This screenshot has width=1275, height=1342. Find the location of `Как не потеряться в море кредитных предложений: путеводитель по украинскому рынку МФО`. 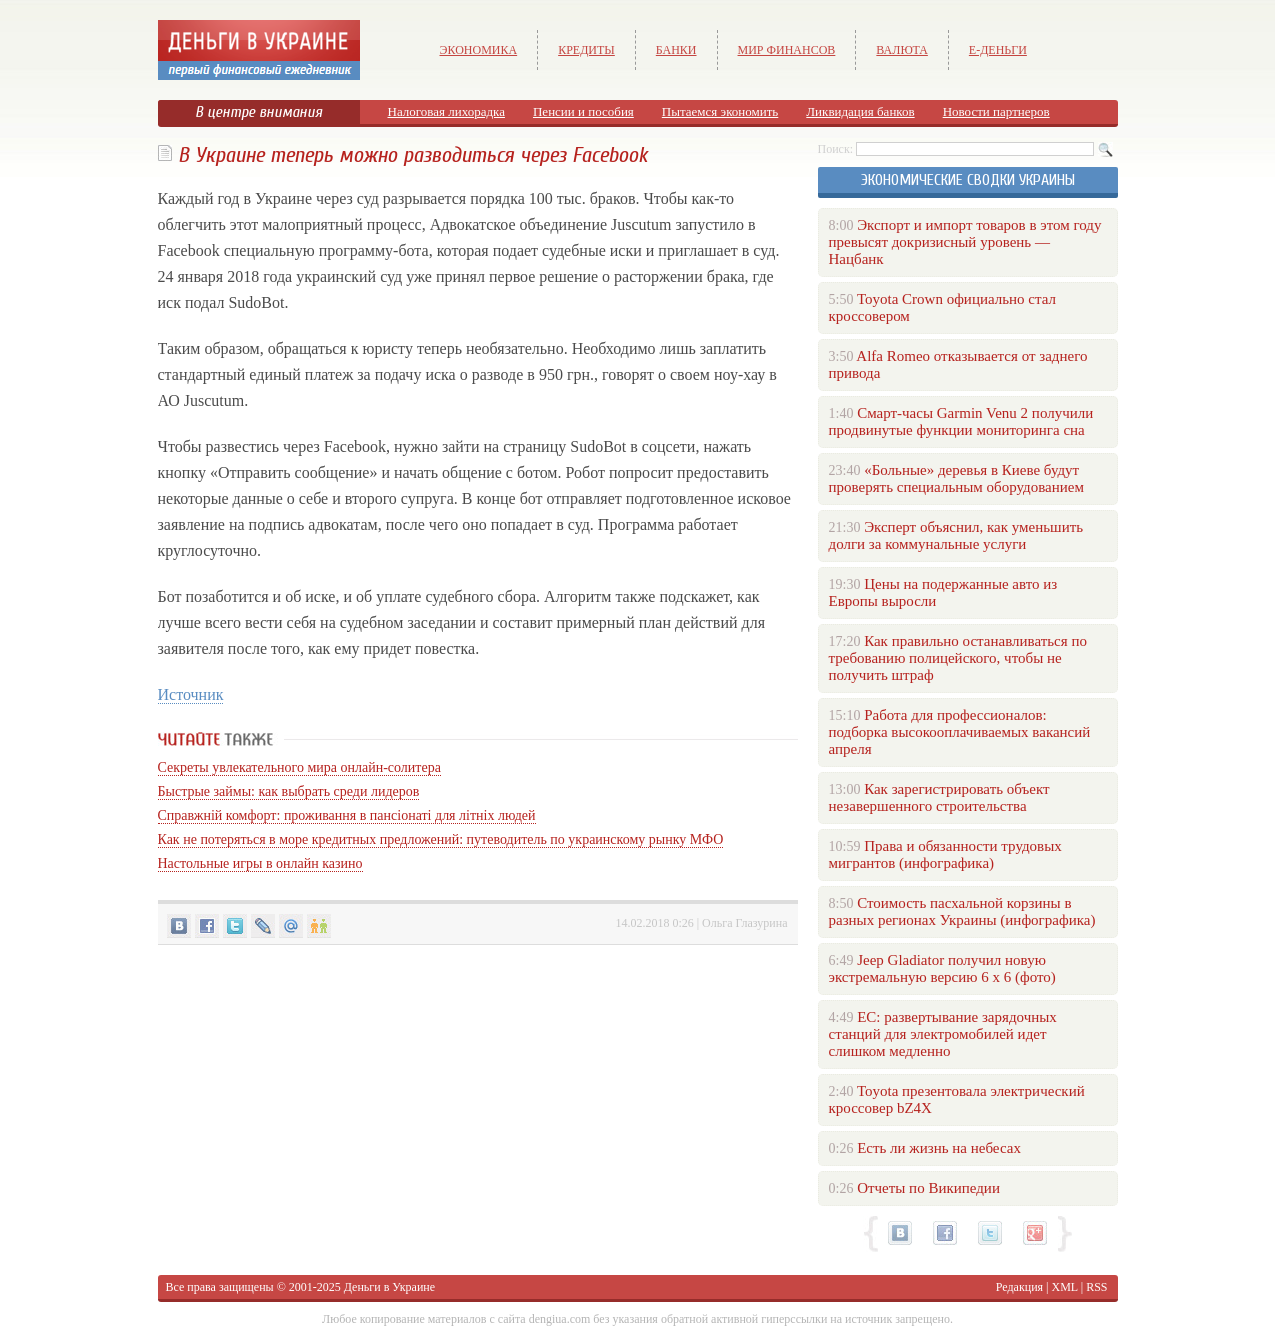

Как не потеряться в море кредитных предложений: путеводитель по украинскому рынку МФО is located at coordinates (441, 839).